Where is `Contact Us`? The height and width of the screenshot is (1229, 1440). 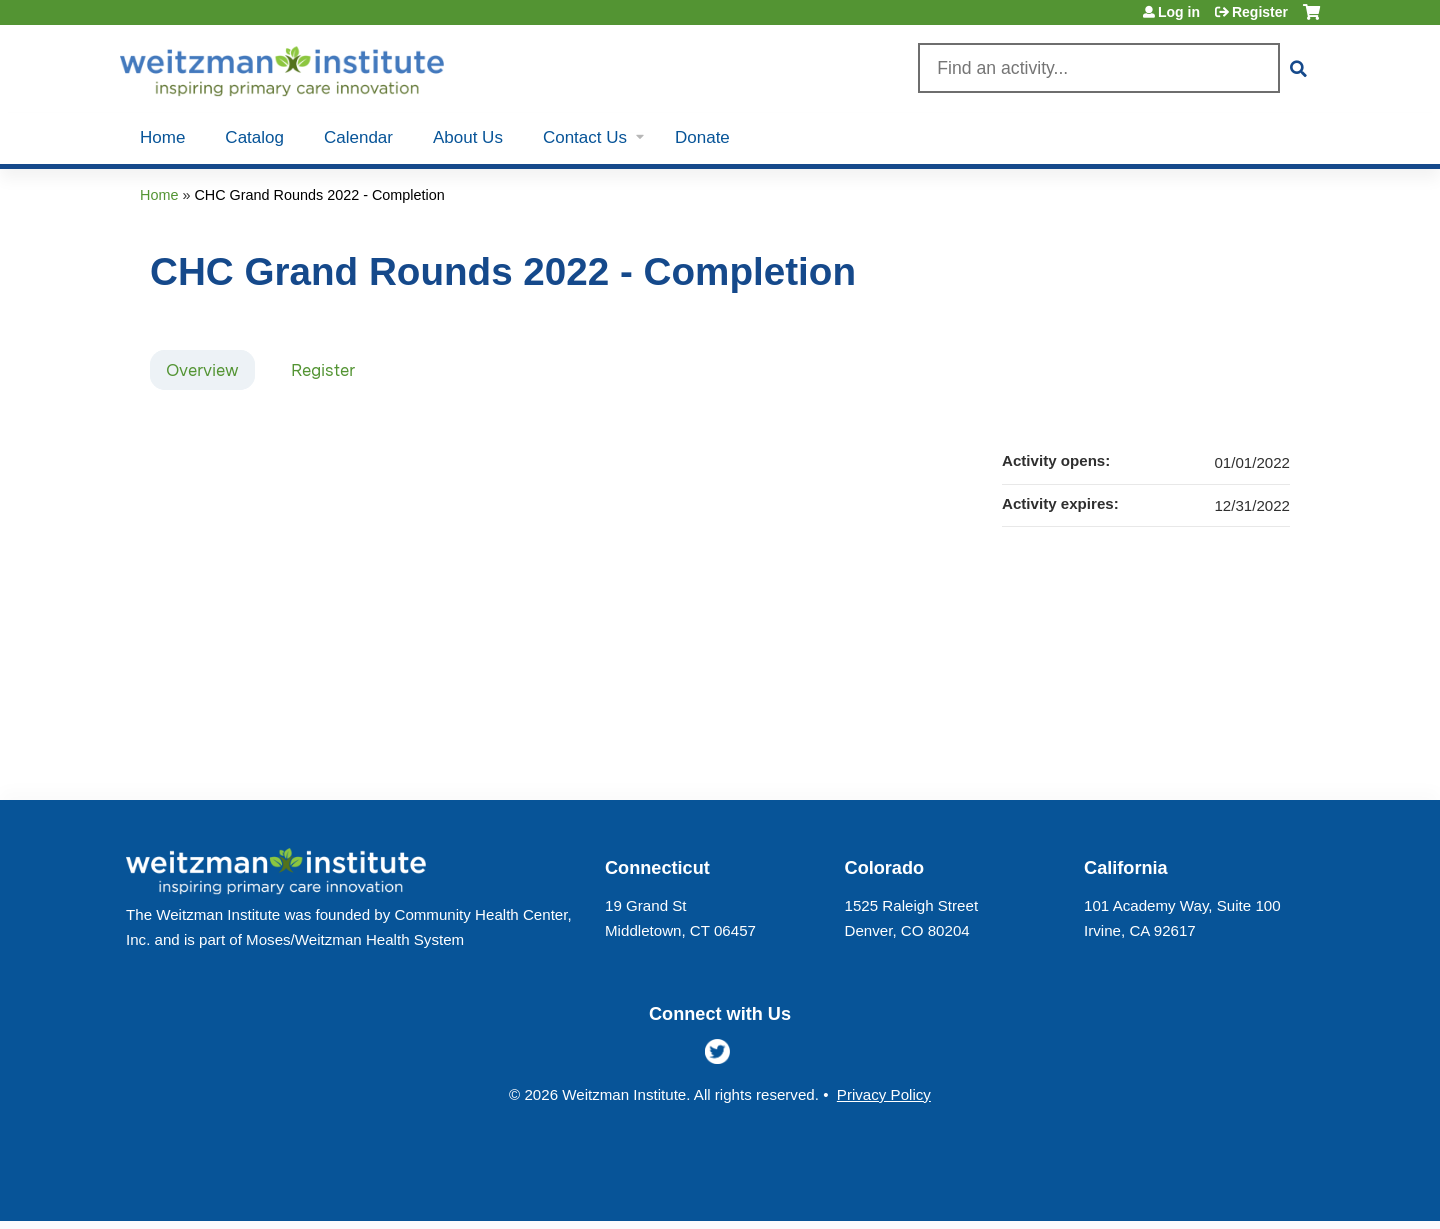 Contact Us is located at coordinates (585, 137).